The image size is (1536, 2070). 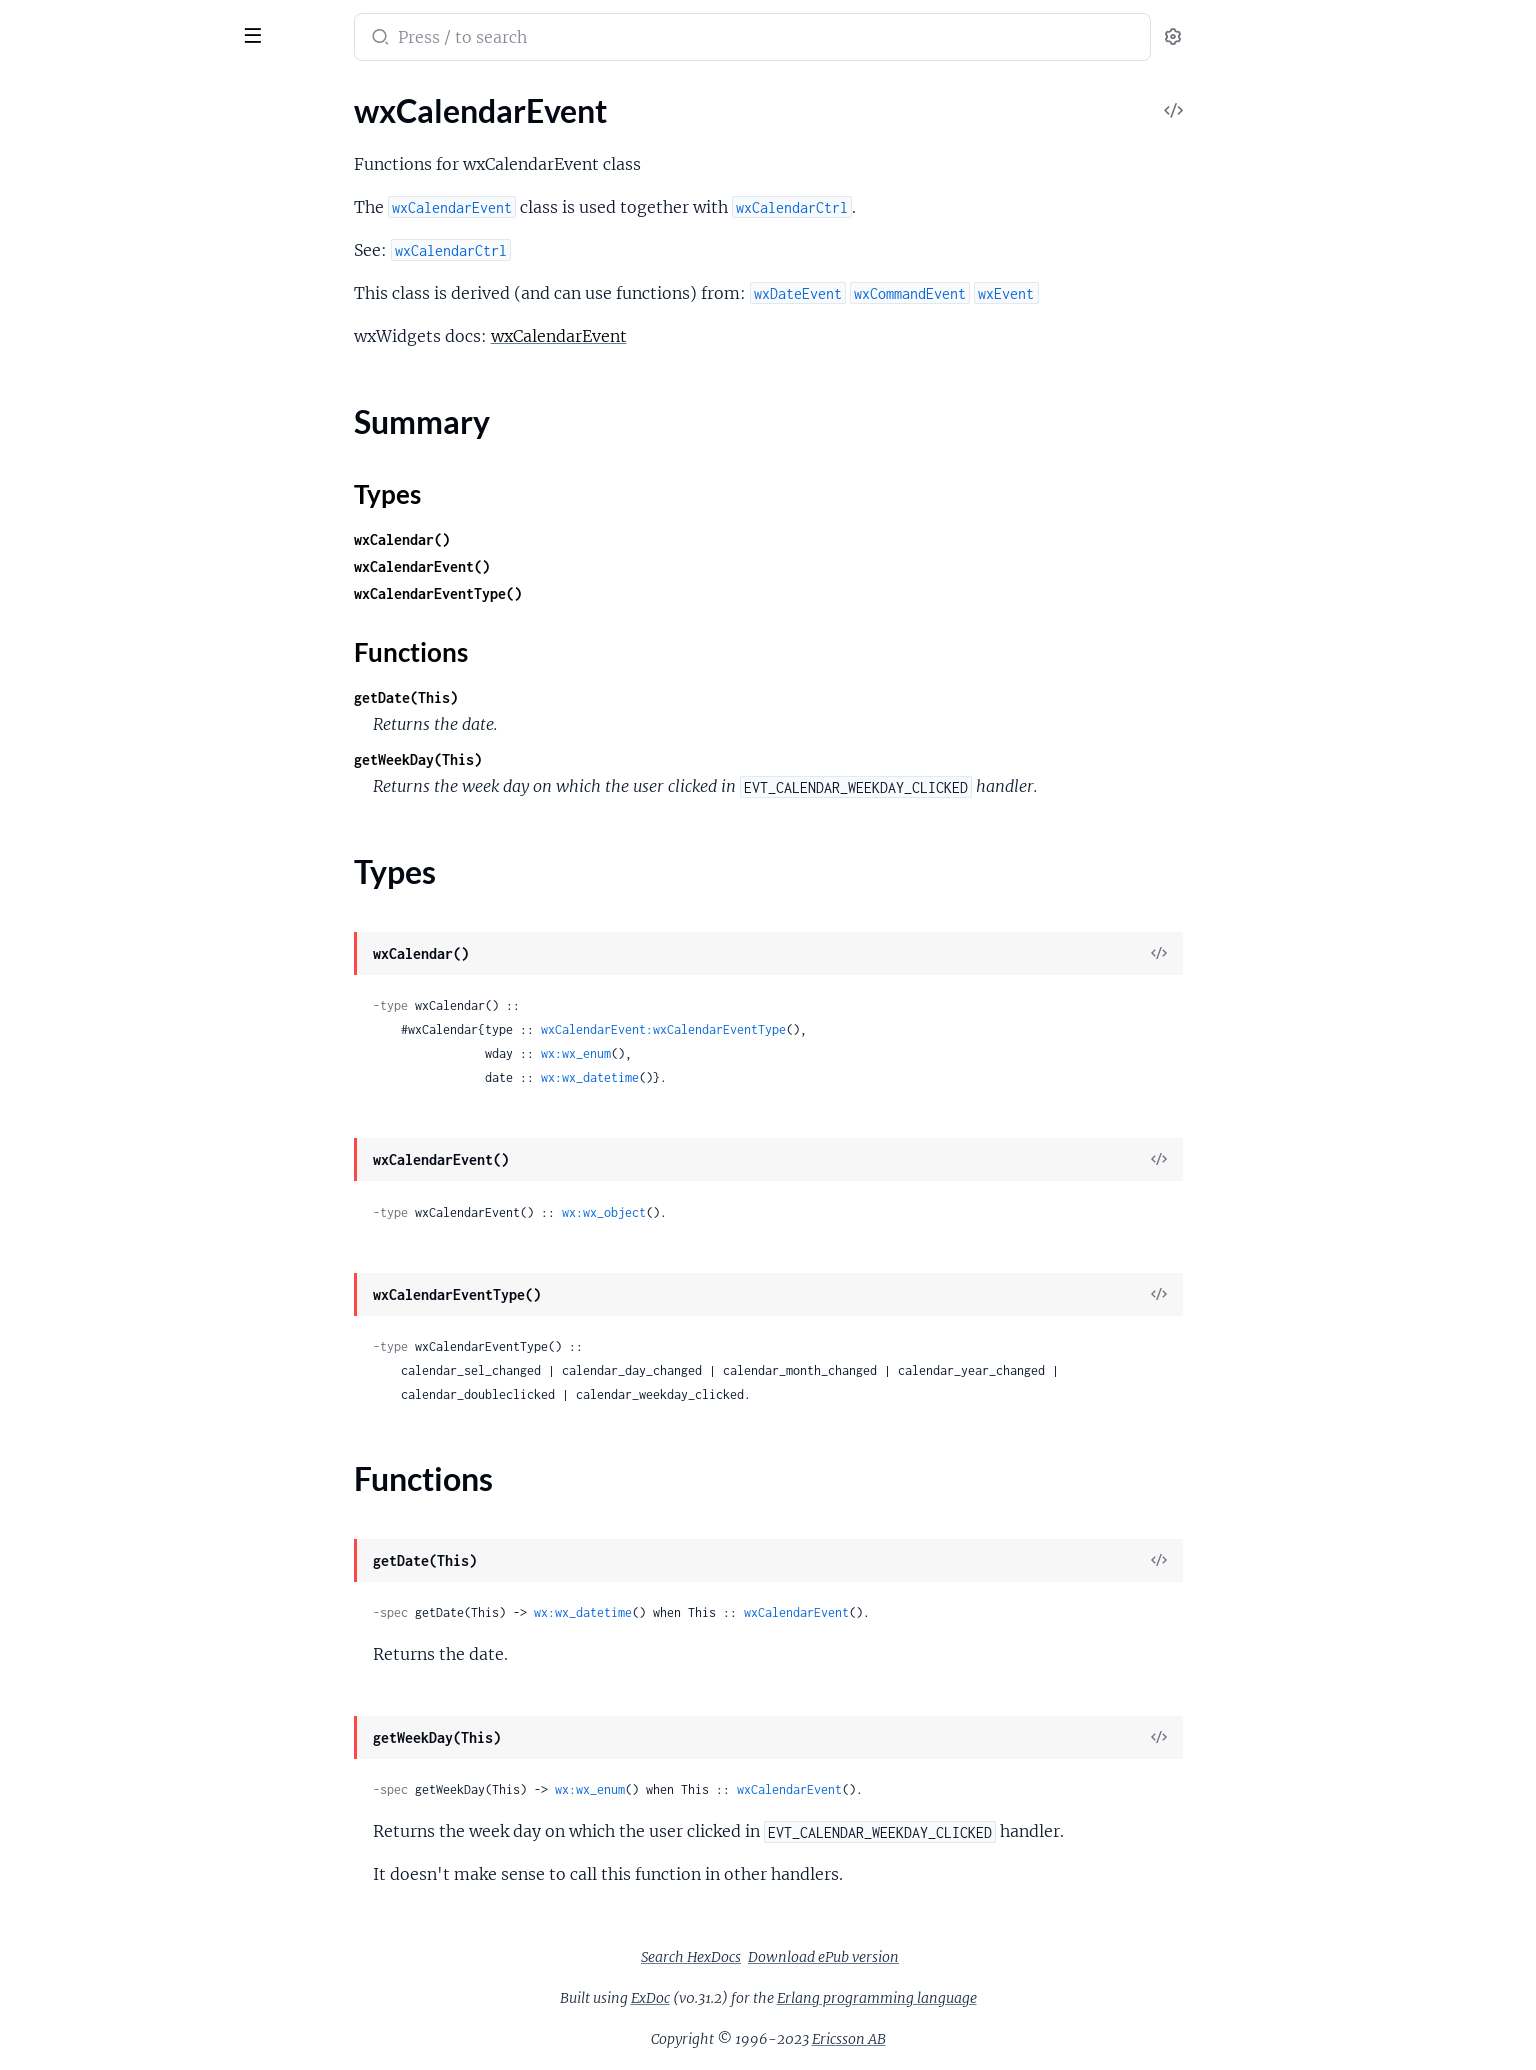 What do you see at coordinates (726, 1053) in the screenshot?
I see `wx:wx_enum` at bounding box center [726, 1053].